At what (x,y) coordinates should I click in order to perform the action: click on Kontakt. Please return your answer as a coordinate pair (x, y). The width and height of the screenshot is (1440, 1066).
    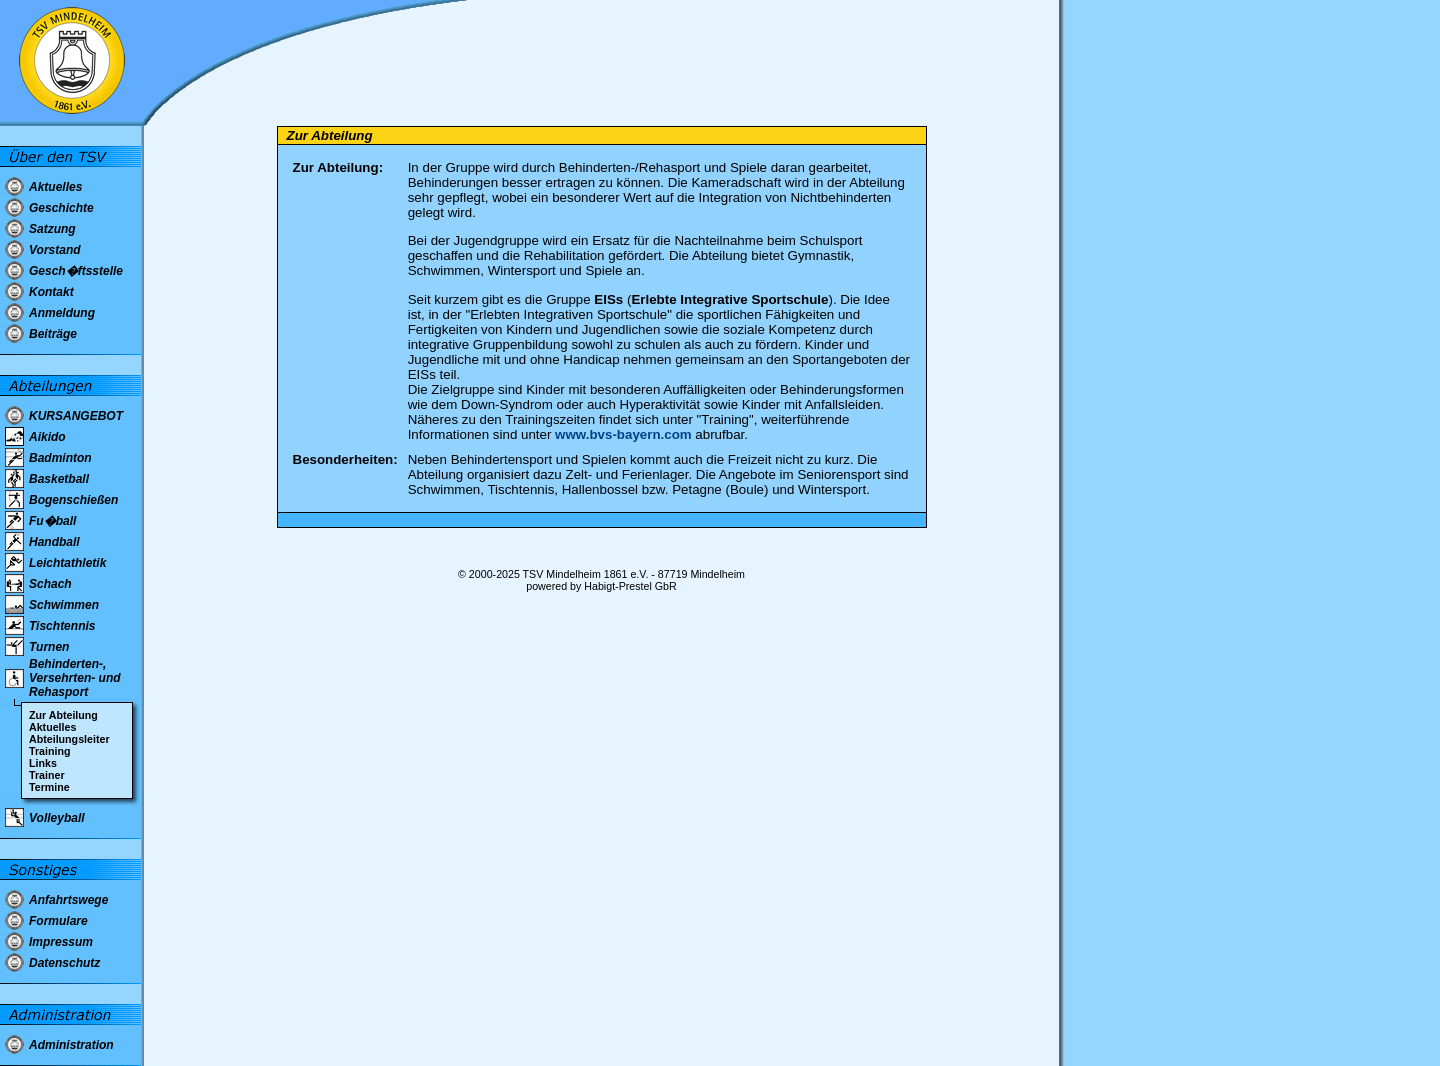
    Looking at the image, I should click on (51, 292).